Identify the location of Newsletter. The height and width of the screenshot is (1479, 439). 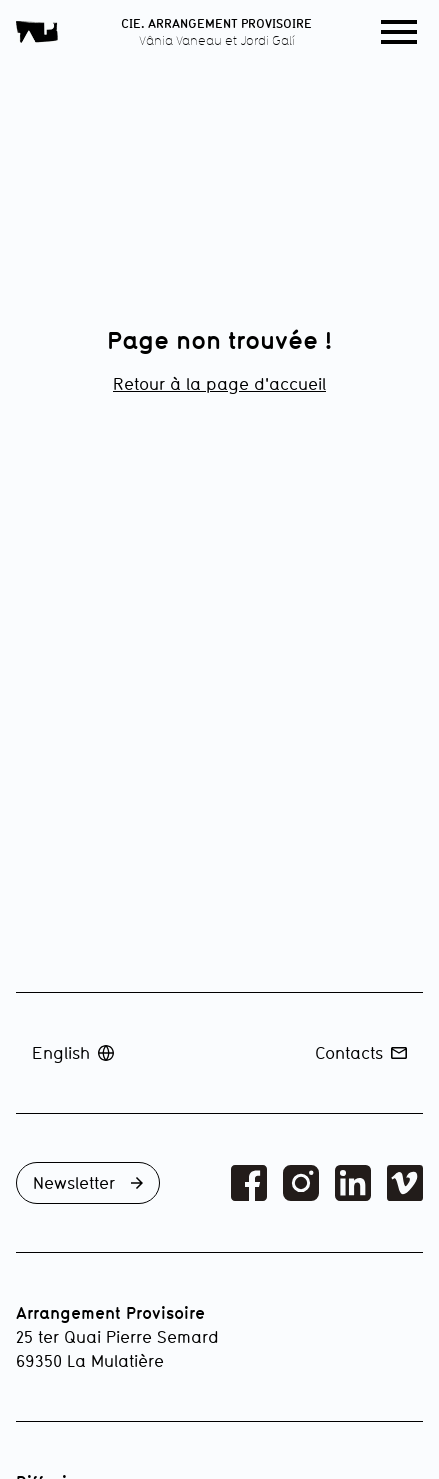
(88, 1182).